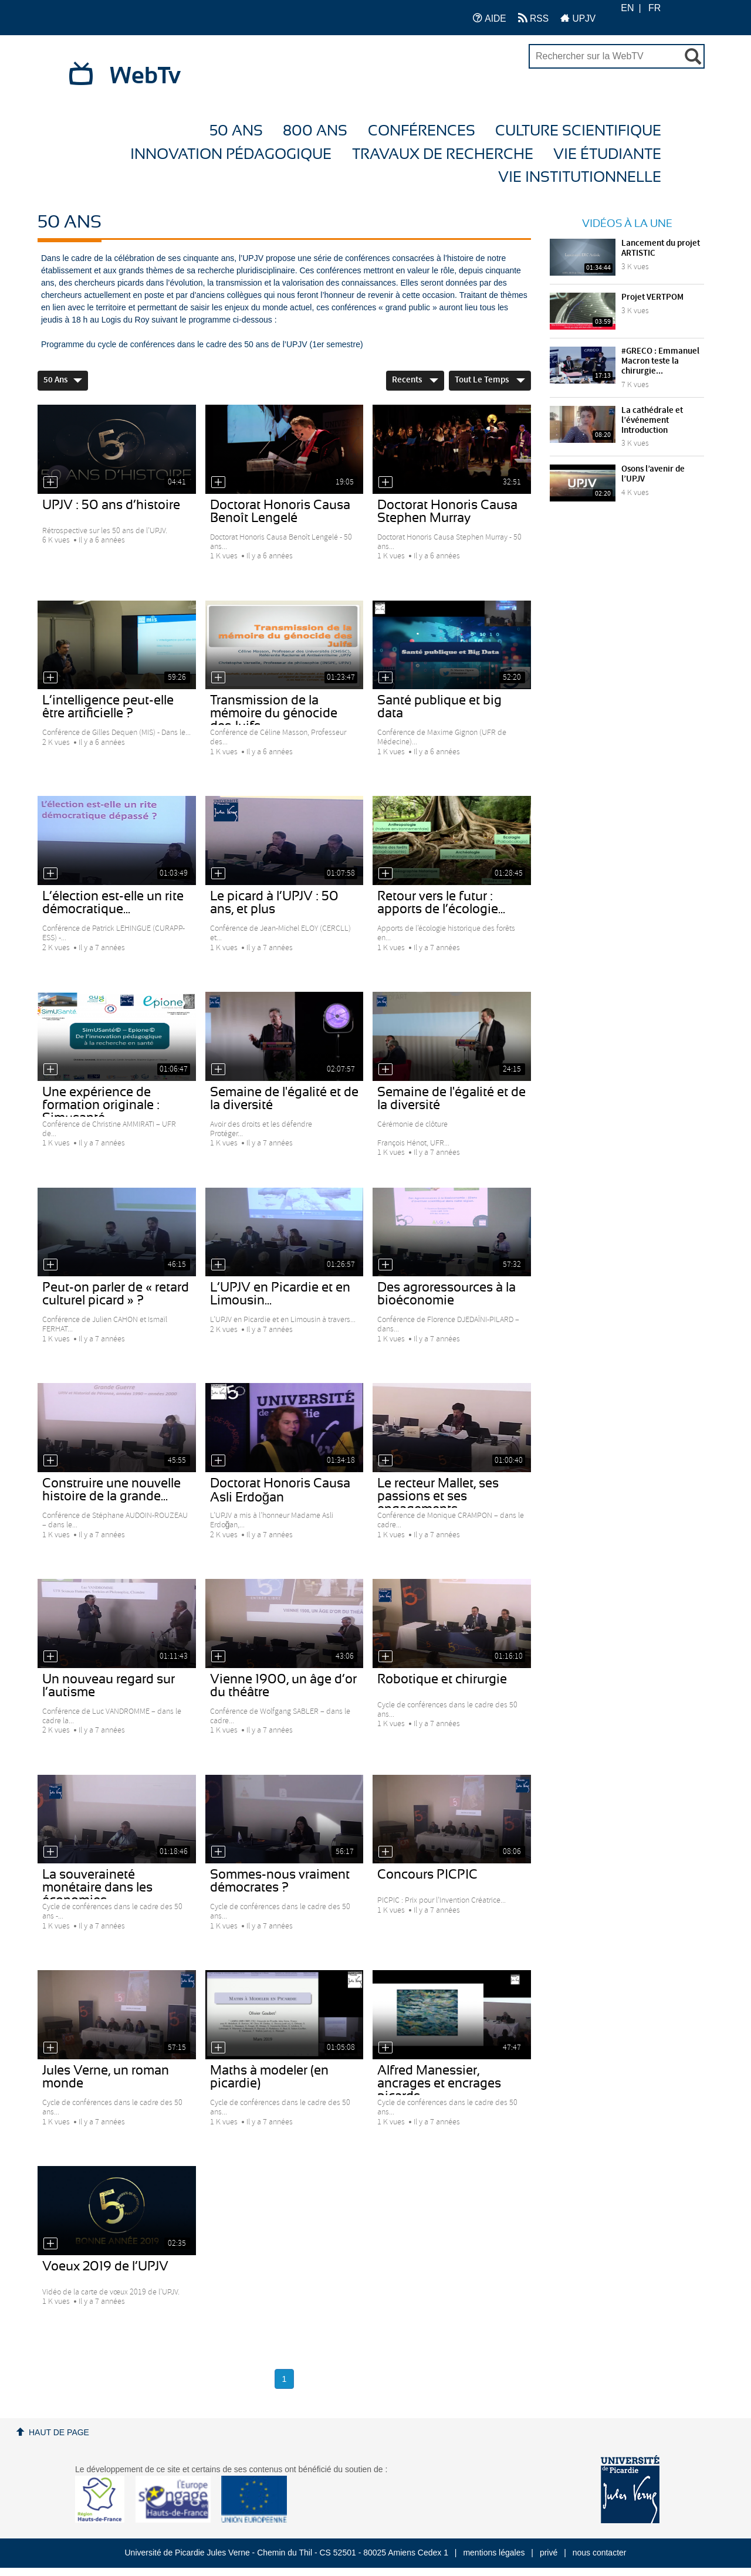 The height and width of the screenshot is (2576, 751). I want to click on WebTv, so click(145, 76).